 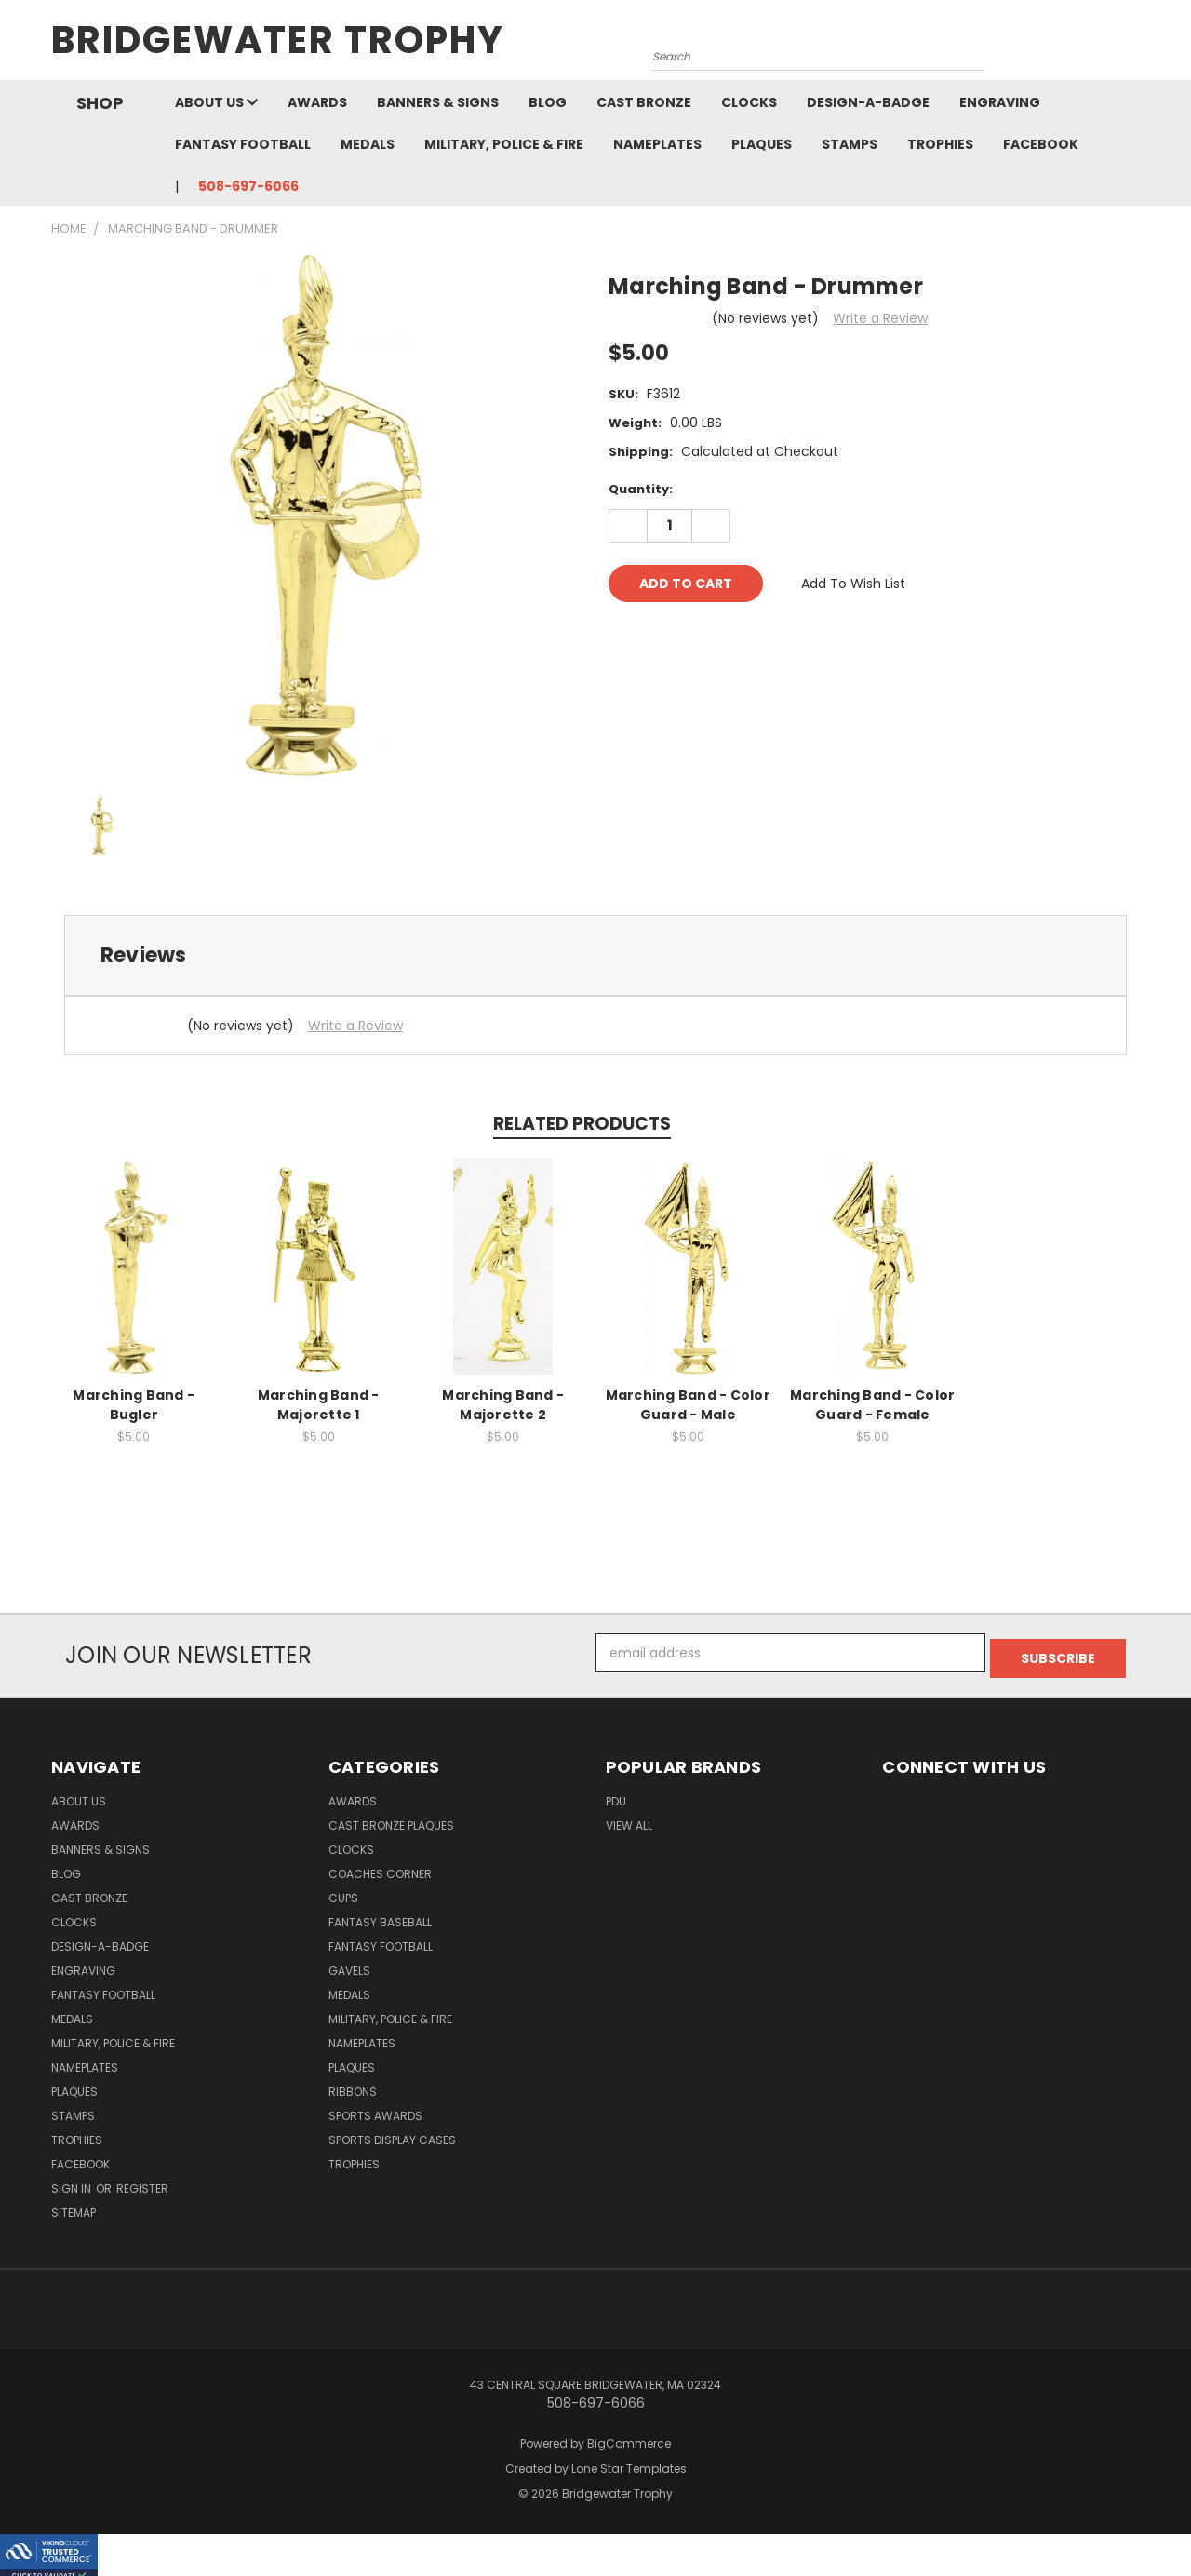 What do you see at coordinates (503, 1405) in the screenshot?
I see `Marching Band - Majorette 2` at bounding box center [503, 1405].